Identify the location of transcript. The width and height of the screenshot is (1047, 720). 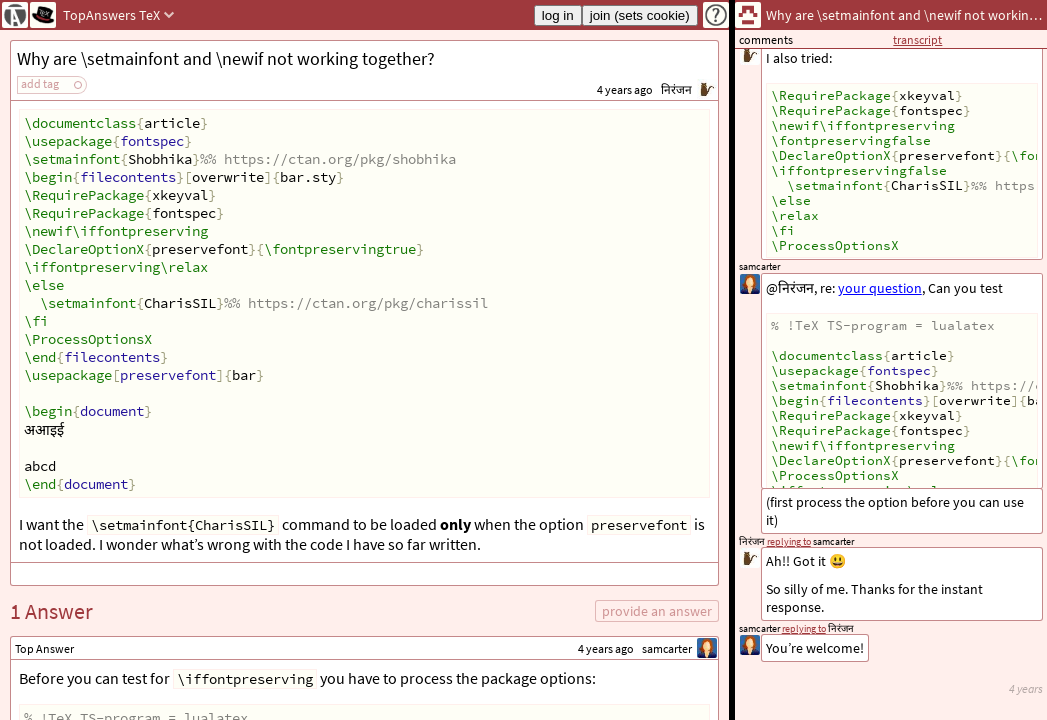
(917, 39).